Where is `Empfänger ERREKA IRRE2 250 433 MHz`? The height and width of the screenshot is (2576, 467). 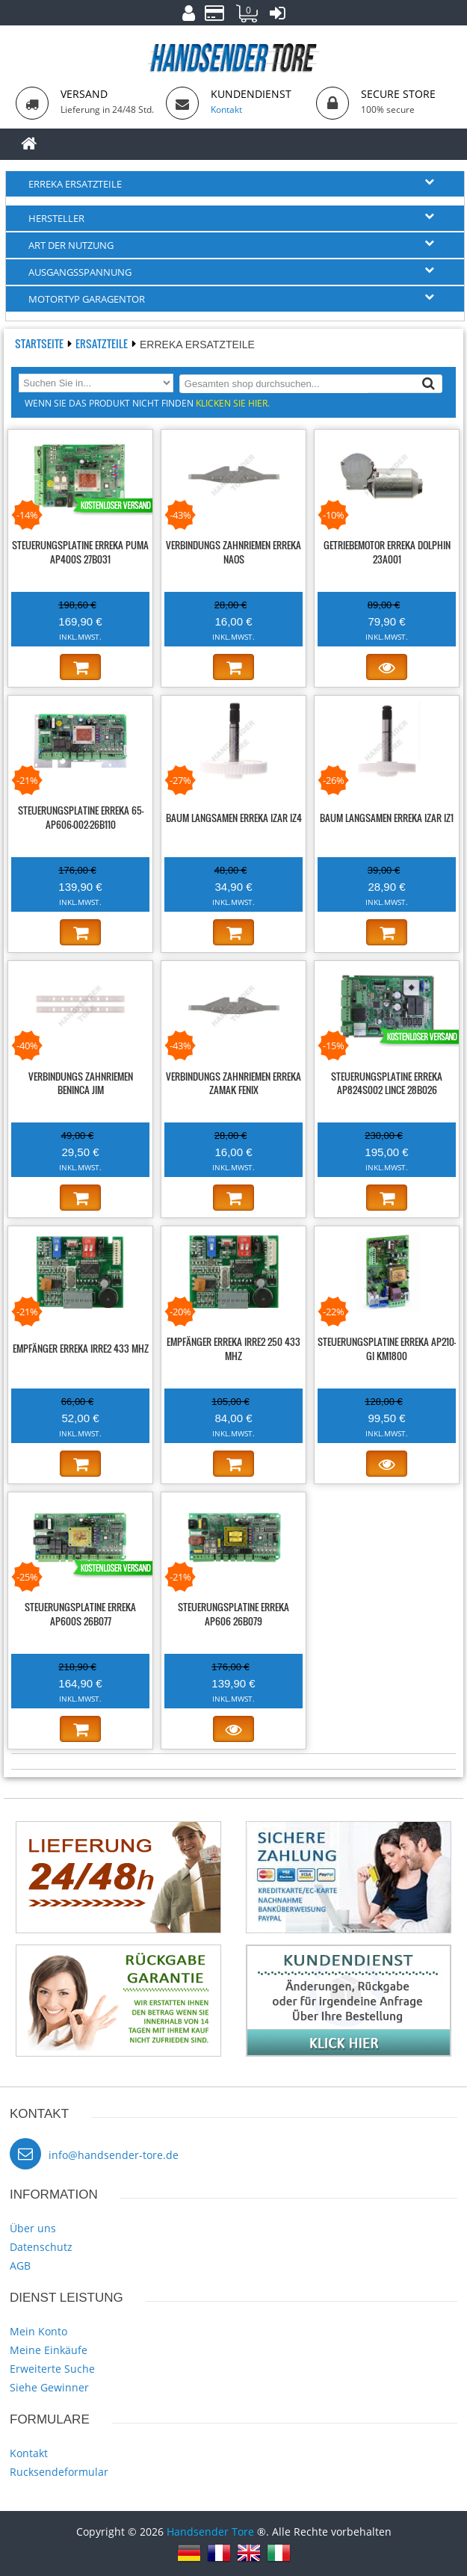
Empfänger ERREKA IRRE2 250 433 MHz is located at coordinates (233, 1348).